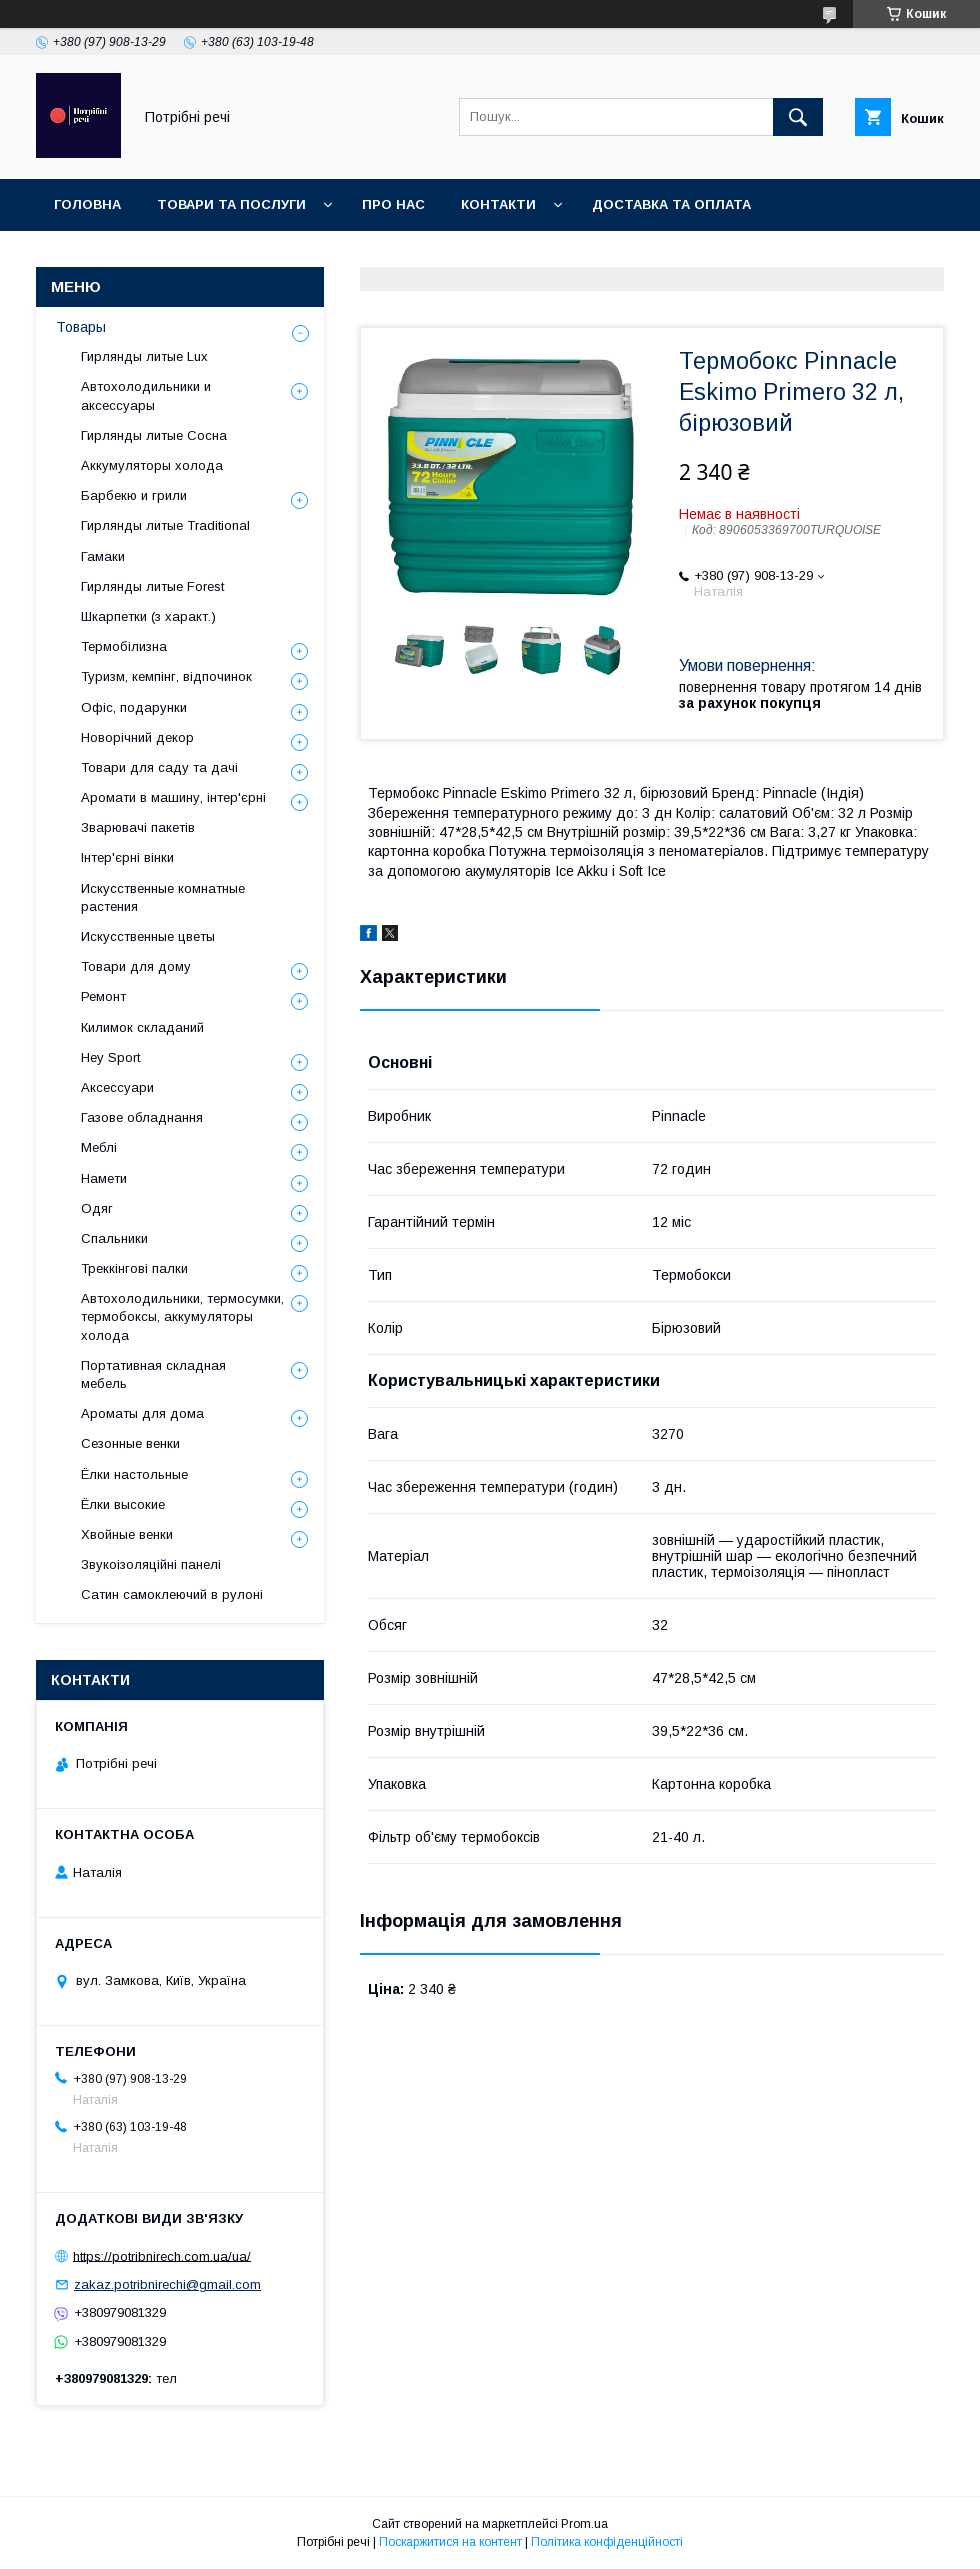 The height and width of the screenshot is (2569, 980). What do you see at coordinates (136, 966) in the screenshot?
I see `Товари для дому` at bounding box center [136, 966].